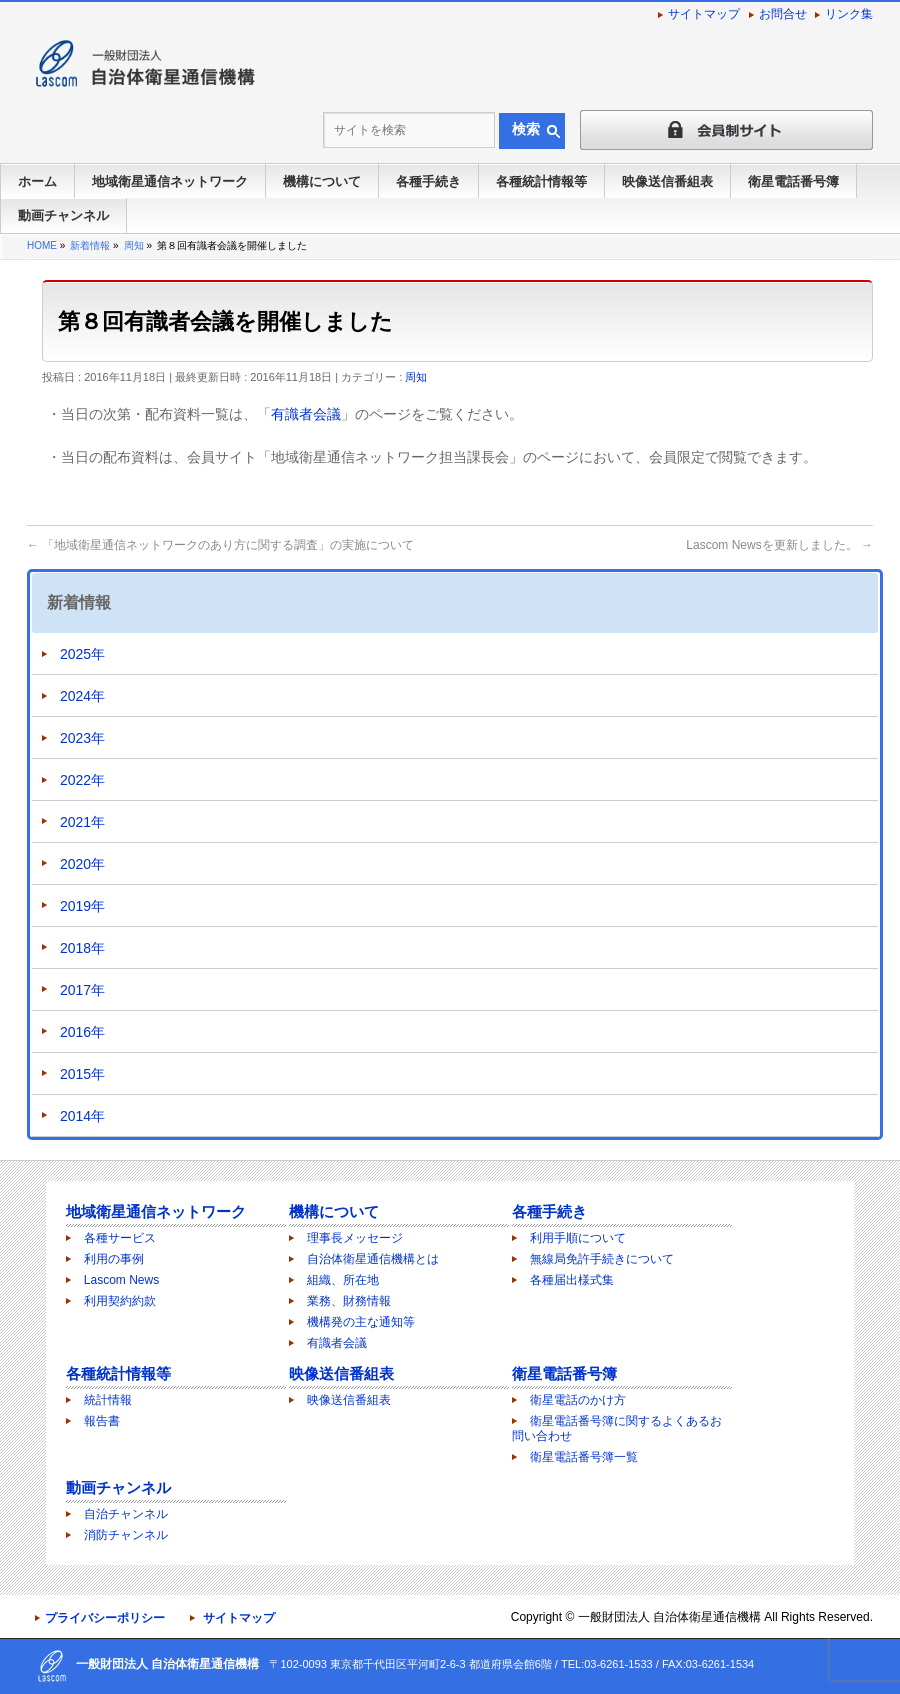  I want to click on 報告書, so click(102, 1421).